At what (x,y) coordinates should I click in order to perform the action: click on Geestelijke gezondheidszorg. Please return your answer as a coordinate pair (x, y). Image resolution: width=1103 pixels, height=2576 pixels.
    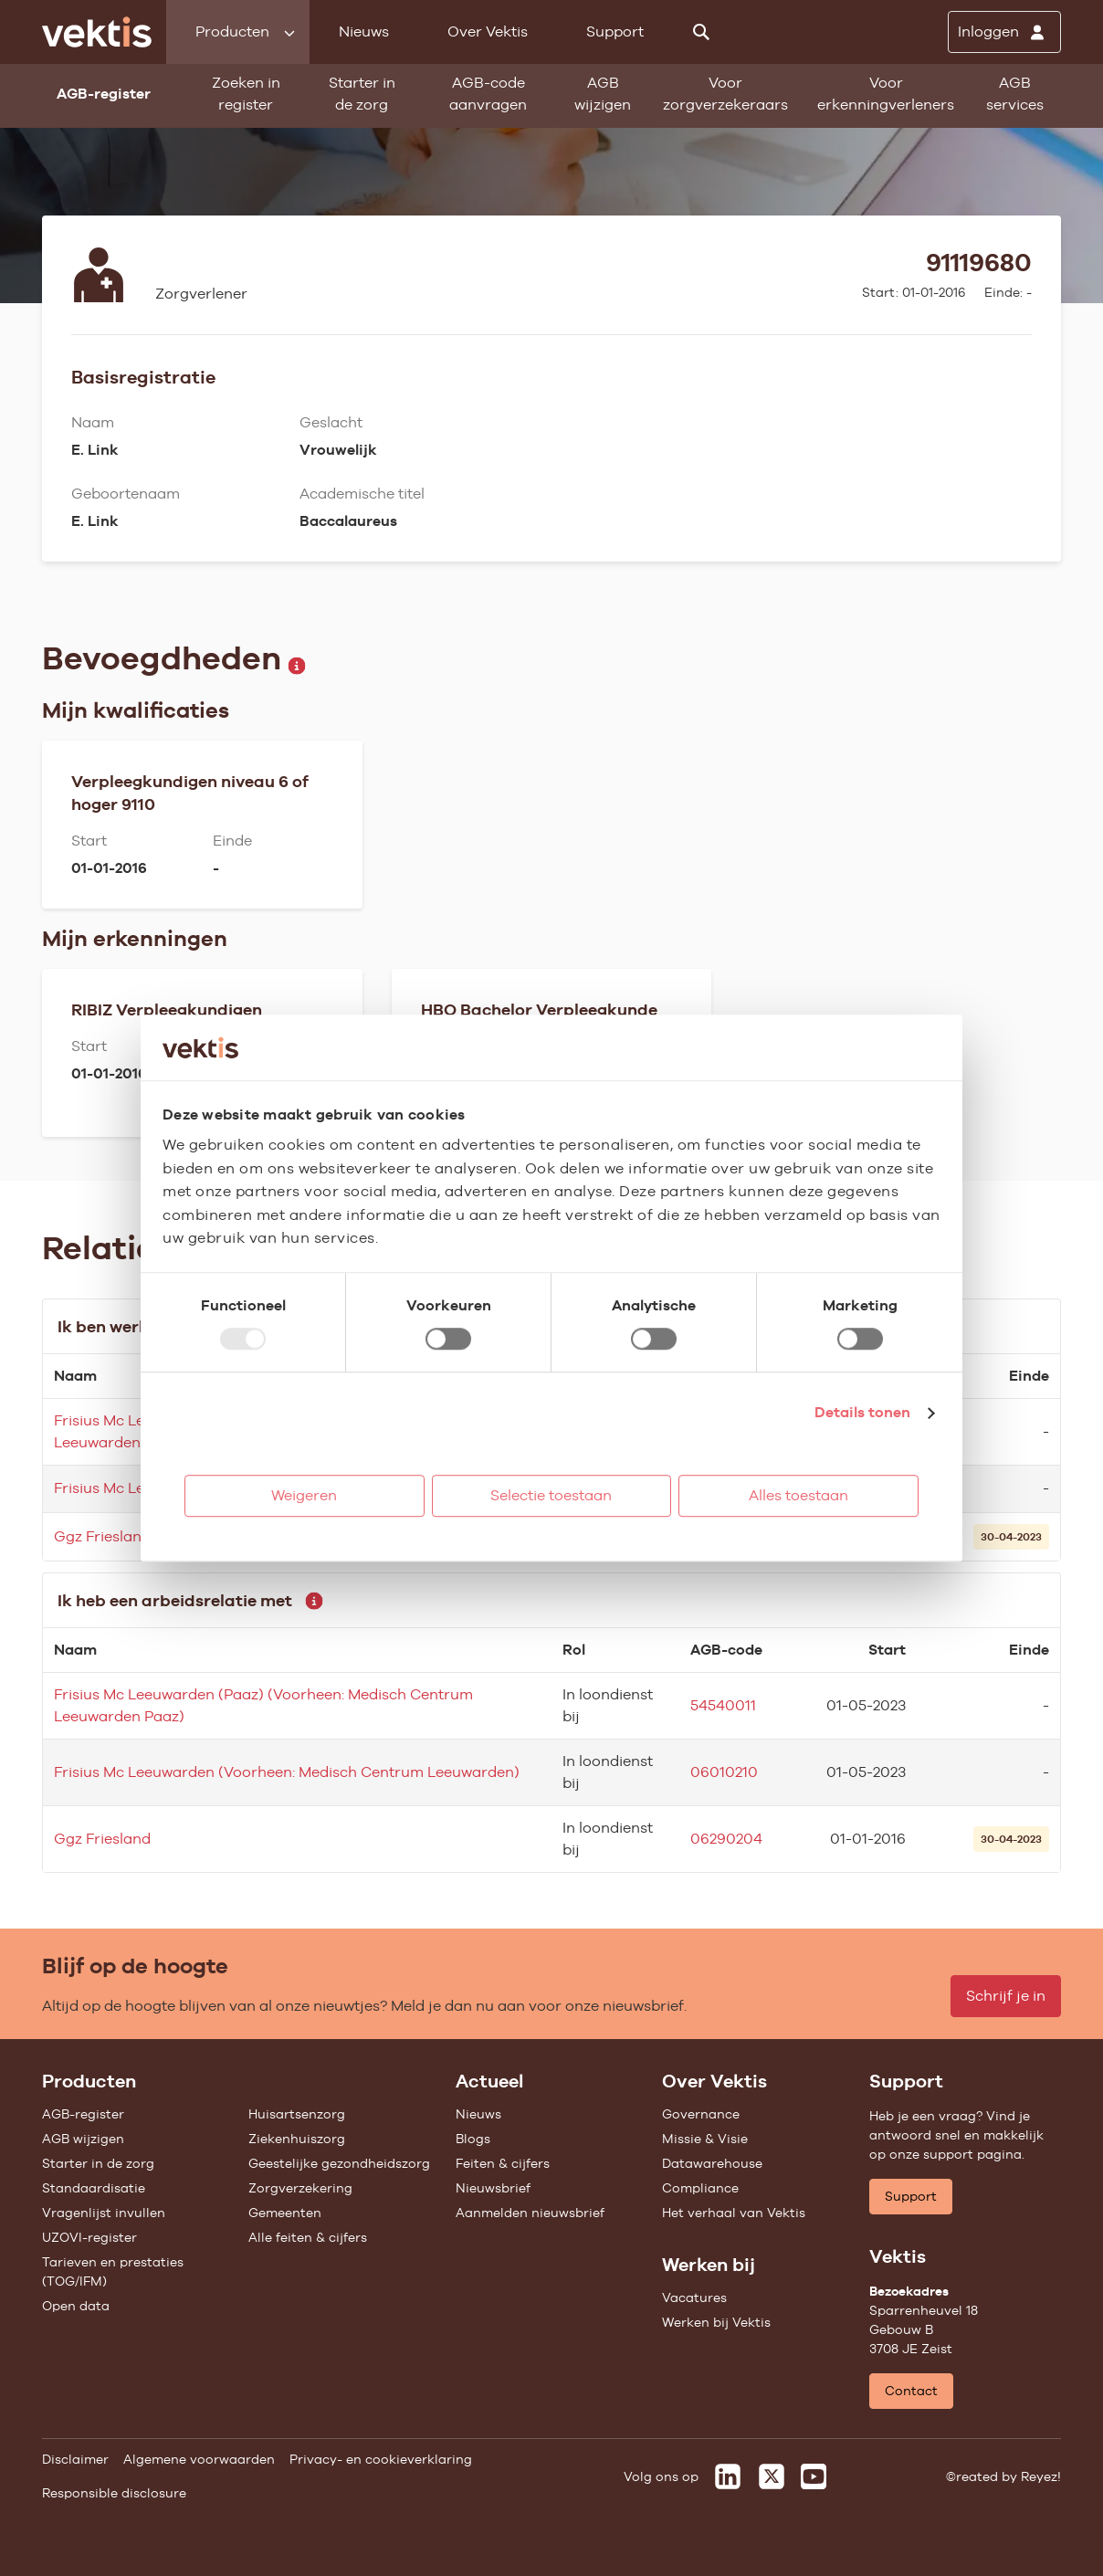
    Looking at the image, I should click on (339, 2163).